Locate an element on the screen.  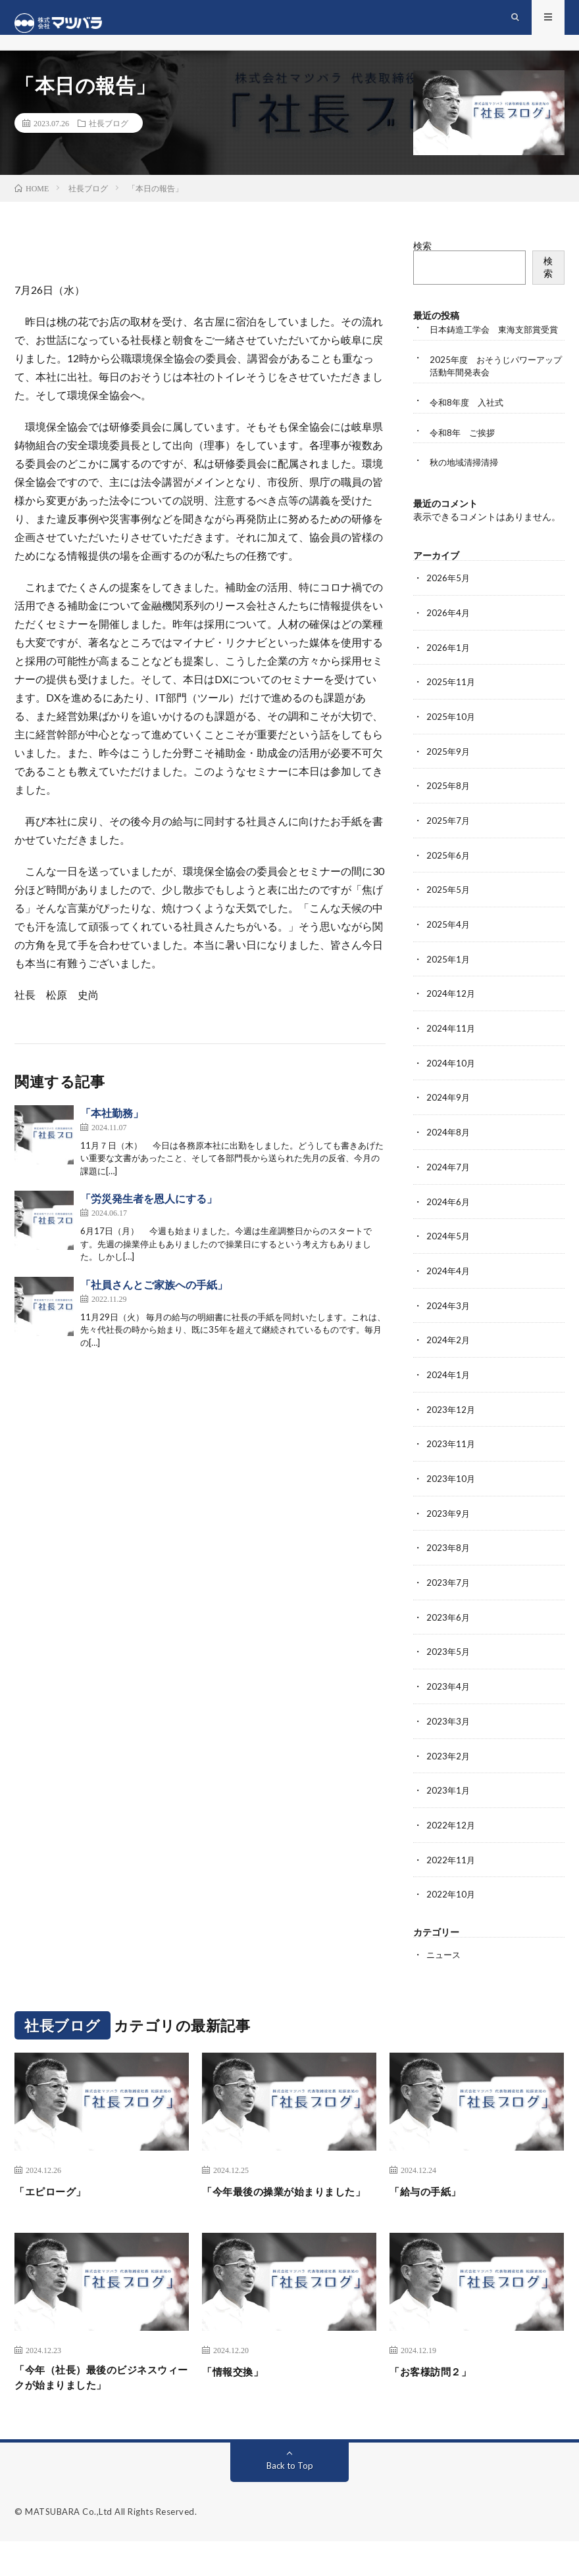
2023年3月 is located at coordinates (448, 1736).